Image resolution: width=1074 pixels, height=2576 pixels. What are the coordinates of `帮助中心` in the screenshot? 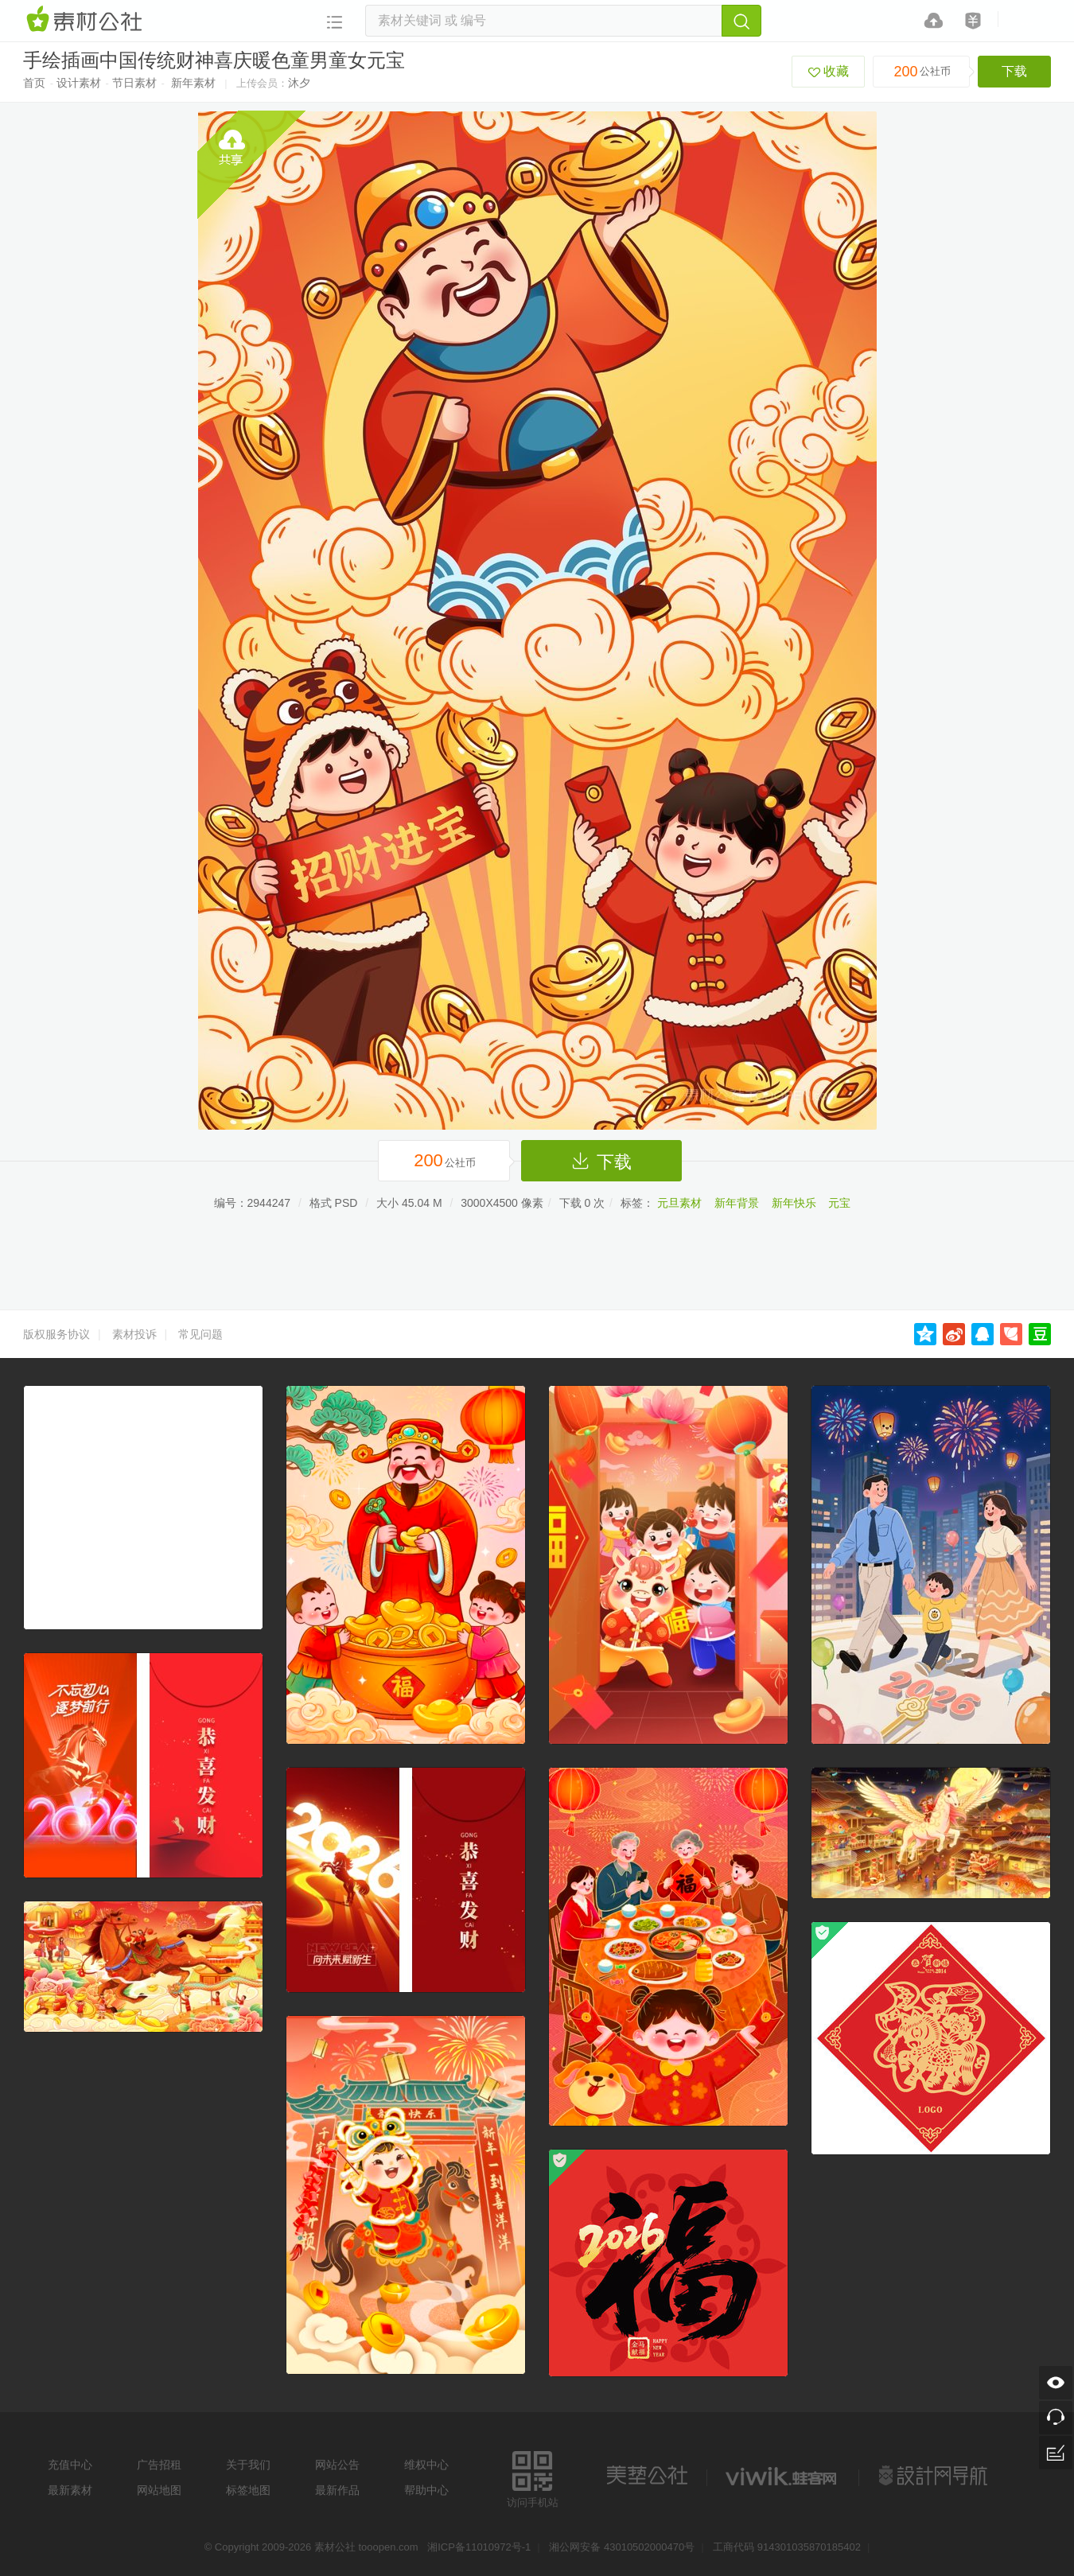 It's located at (426, 2490).